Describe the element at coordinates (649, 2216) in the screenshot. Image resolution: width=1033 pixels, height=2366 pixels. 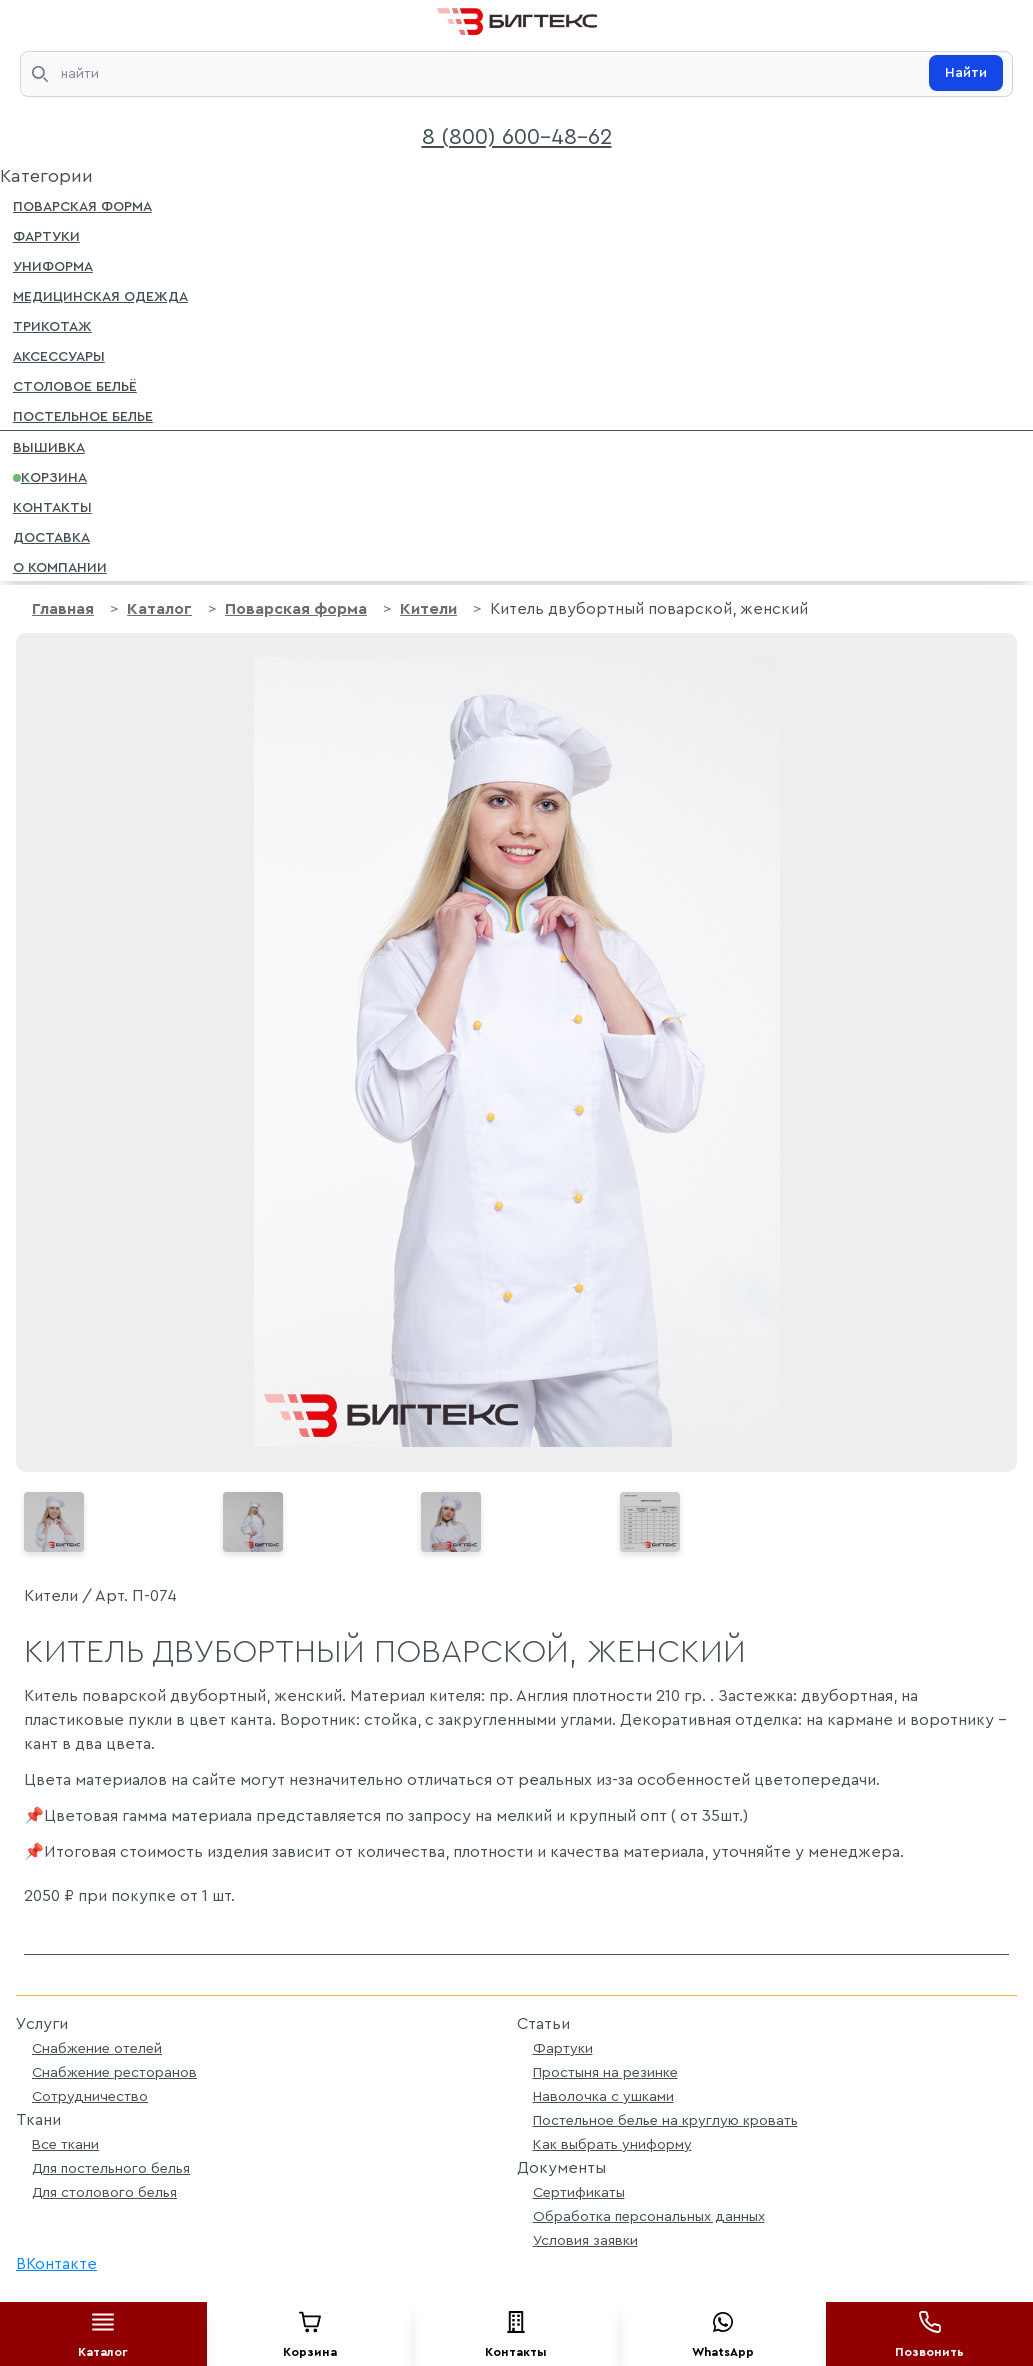
I see `Обработка персональных данных` at that location.